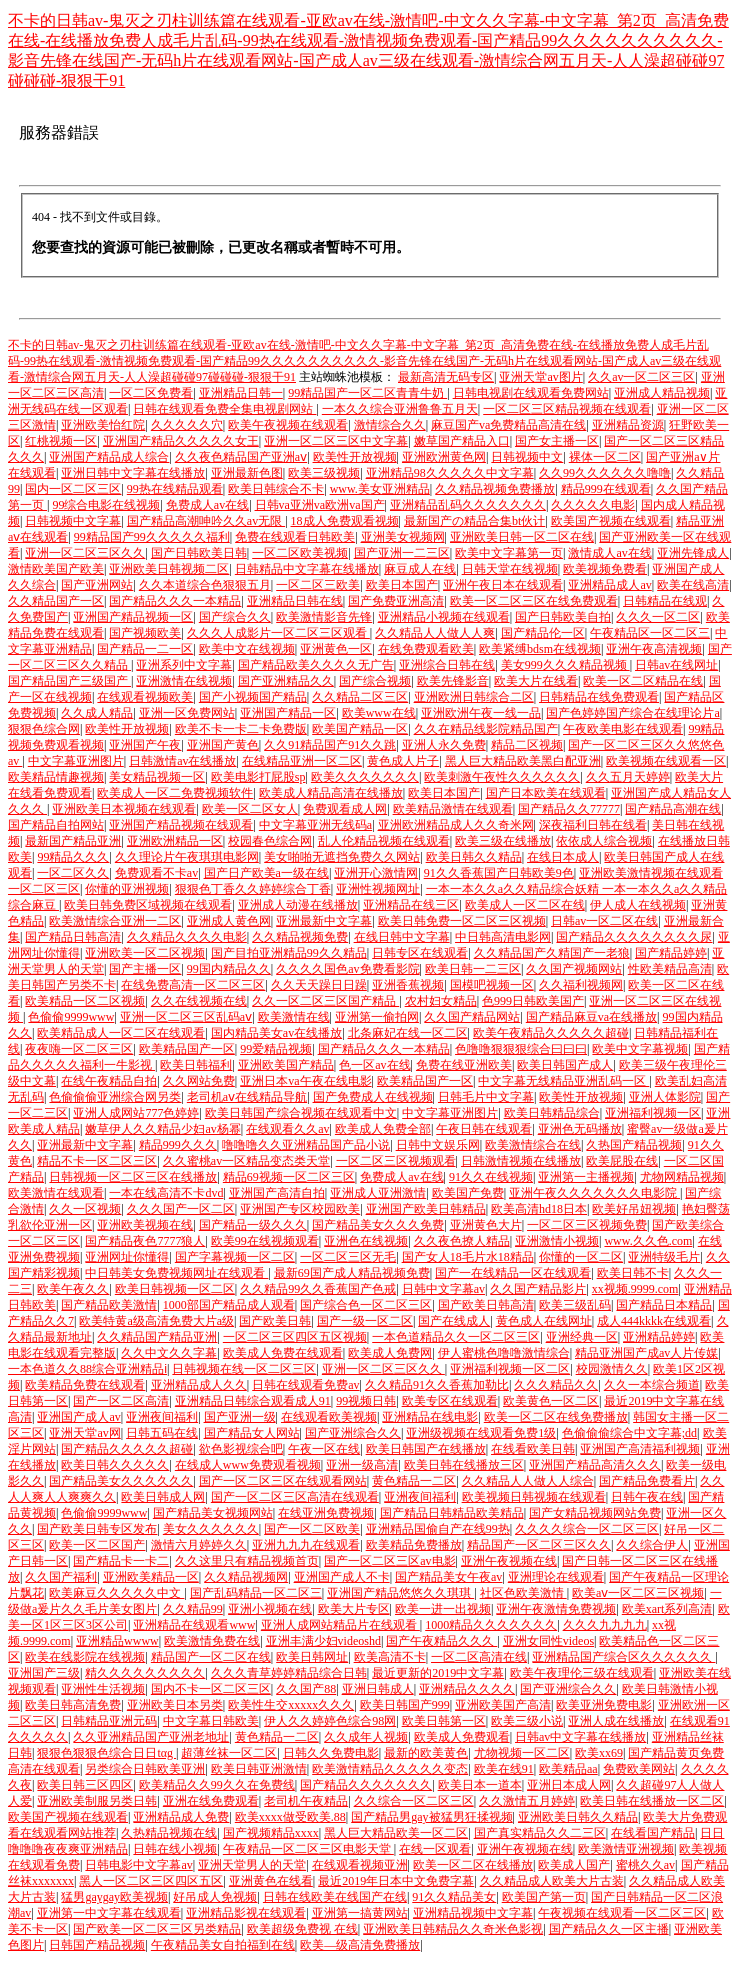  I want to click on 欧美激情精品久久久久久变态, so click(390, 1769).